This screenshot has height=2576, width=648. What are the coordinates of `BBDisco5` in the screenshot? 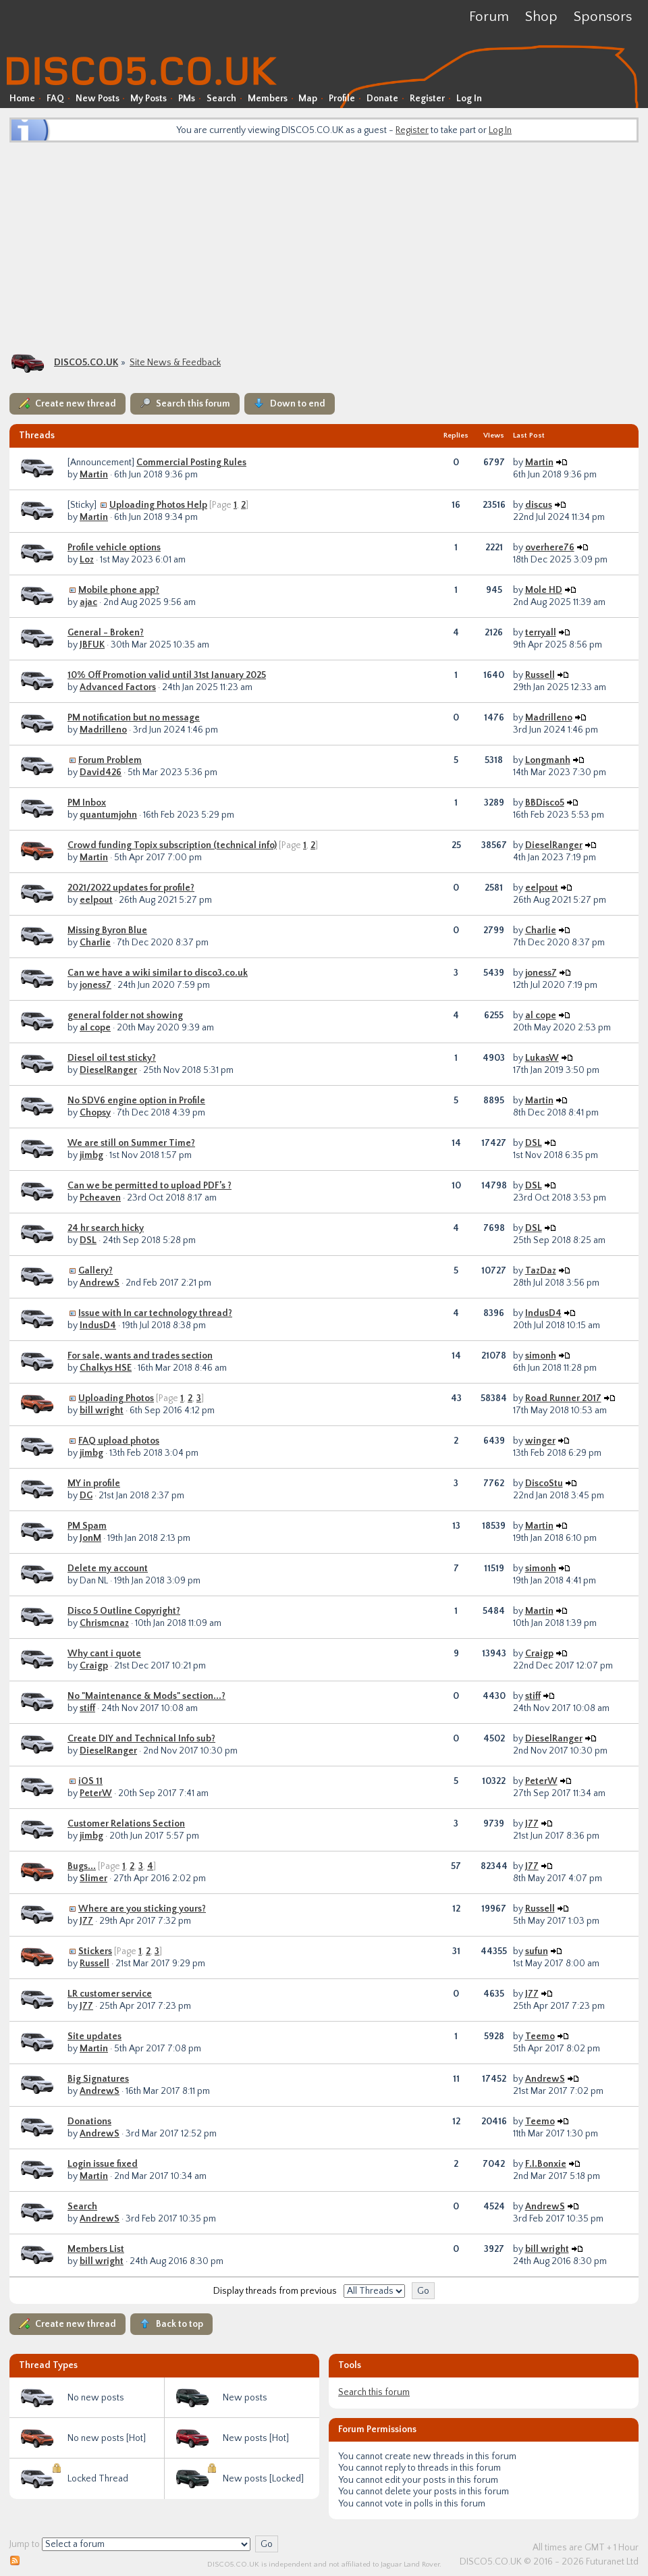 It's located at (544, 802).